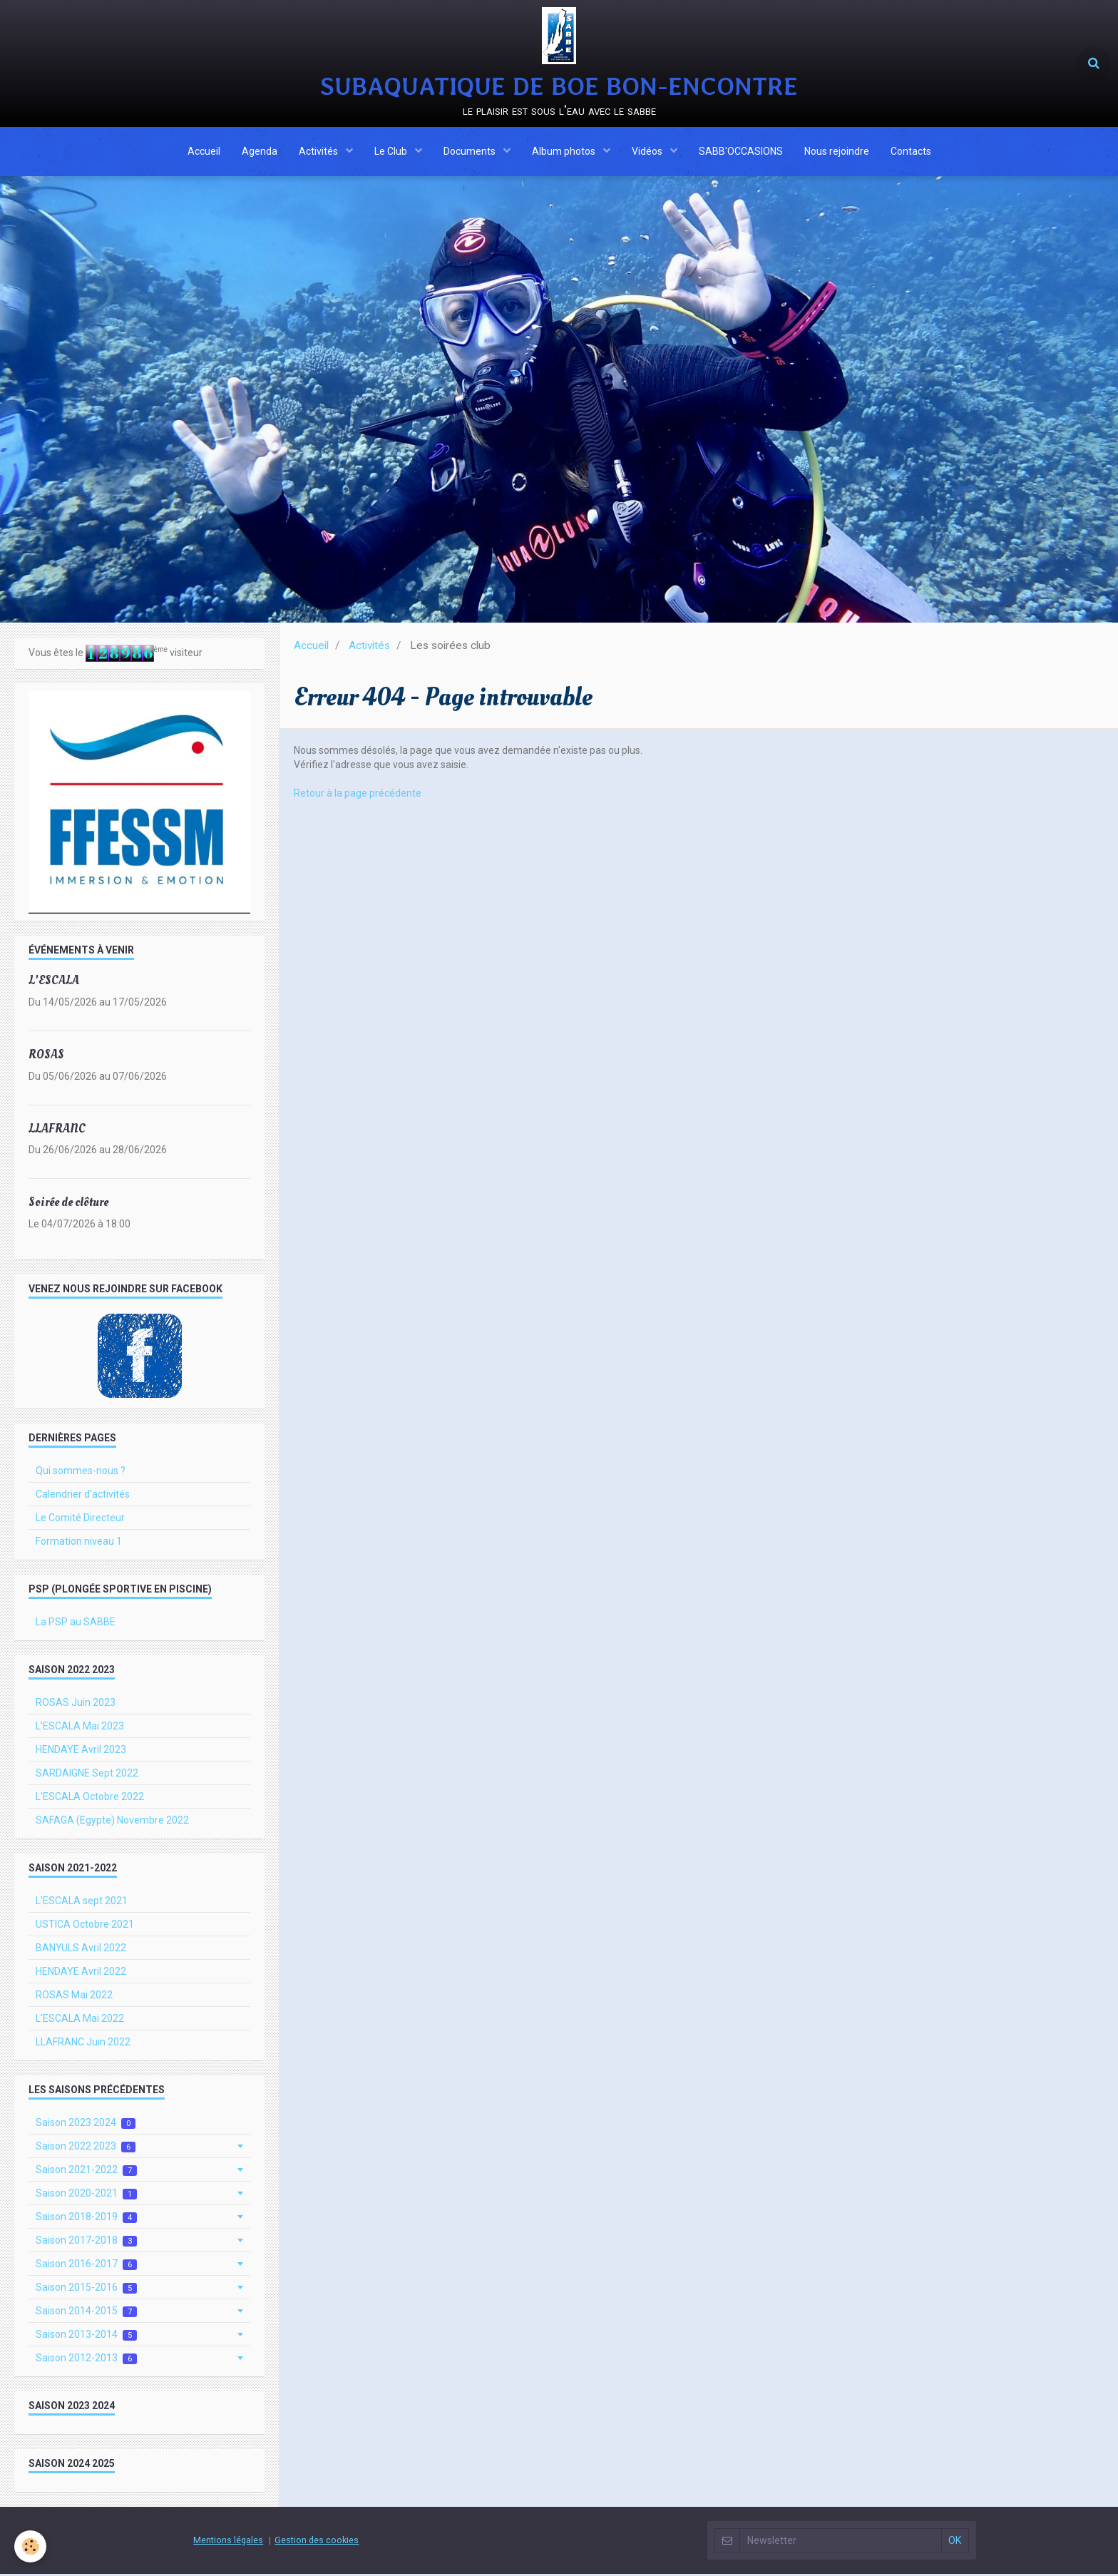 The width and height of the screenshot is (1118, 2576). What do you see at coordinates (30, 2546) in the screenshot?
I see `[Cookie]` at bounding box center [30, 2546].